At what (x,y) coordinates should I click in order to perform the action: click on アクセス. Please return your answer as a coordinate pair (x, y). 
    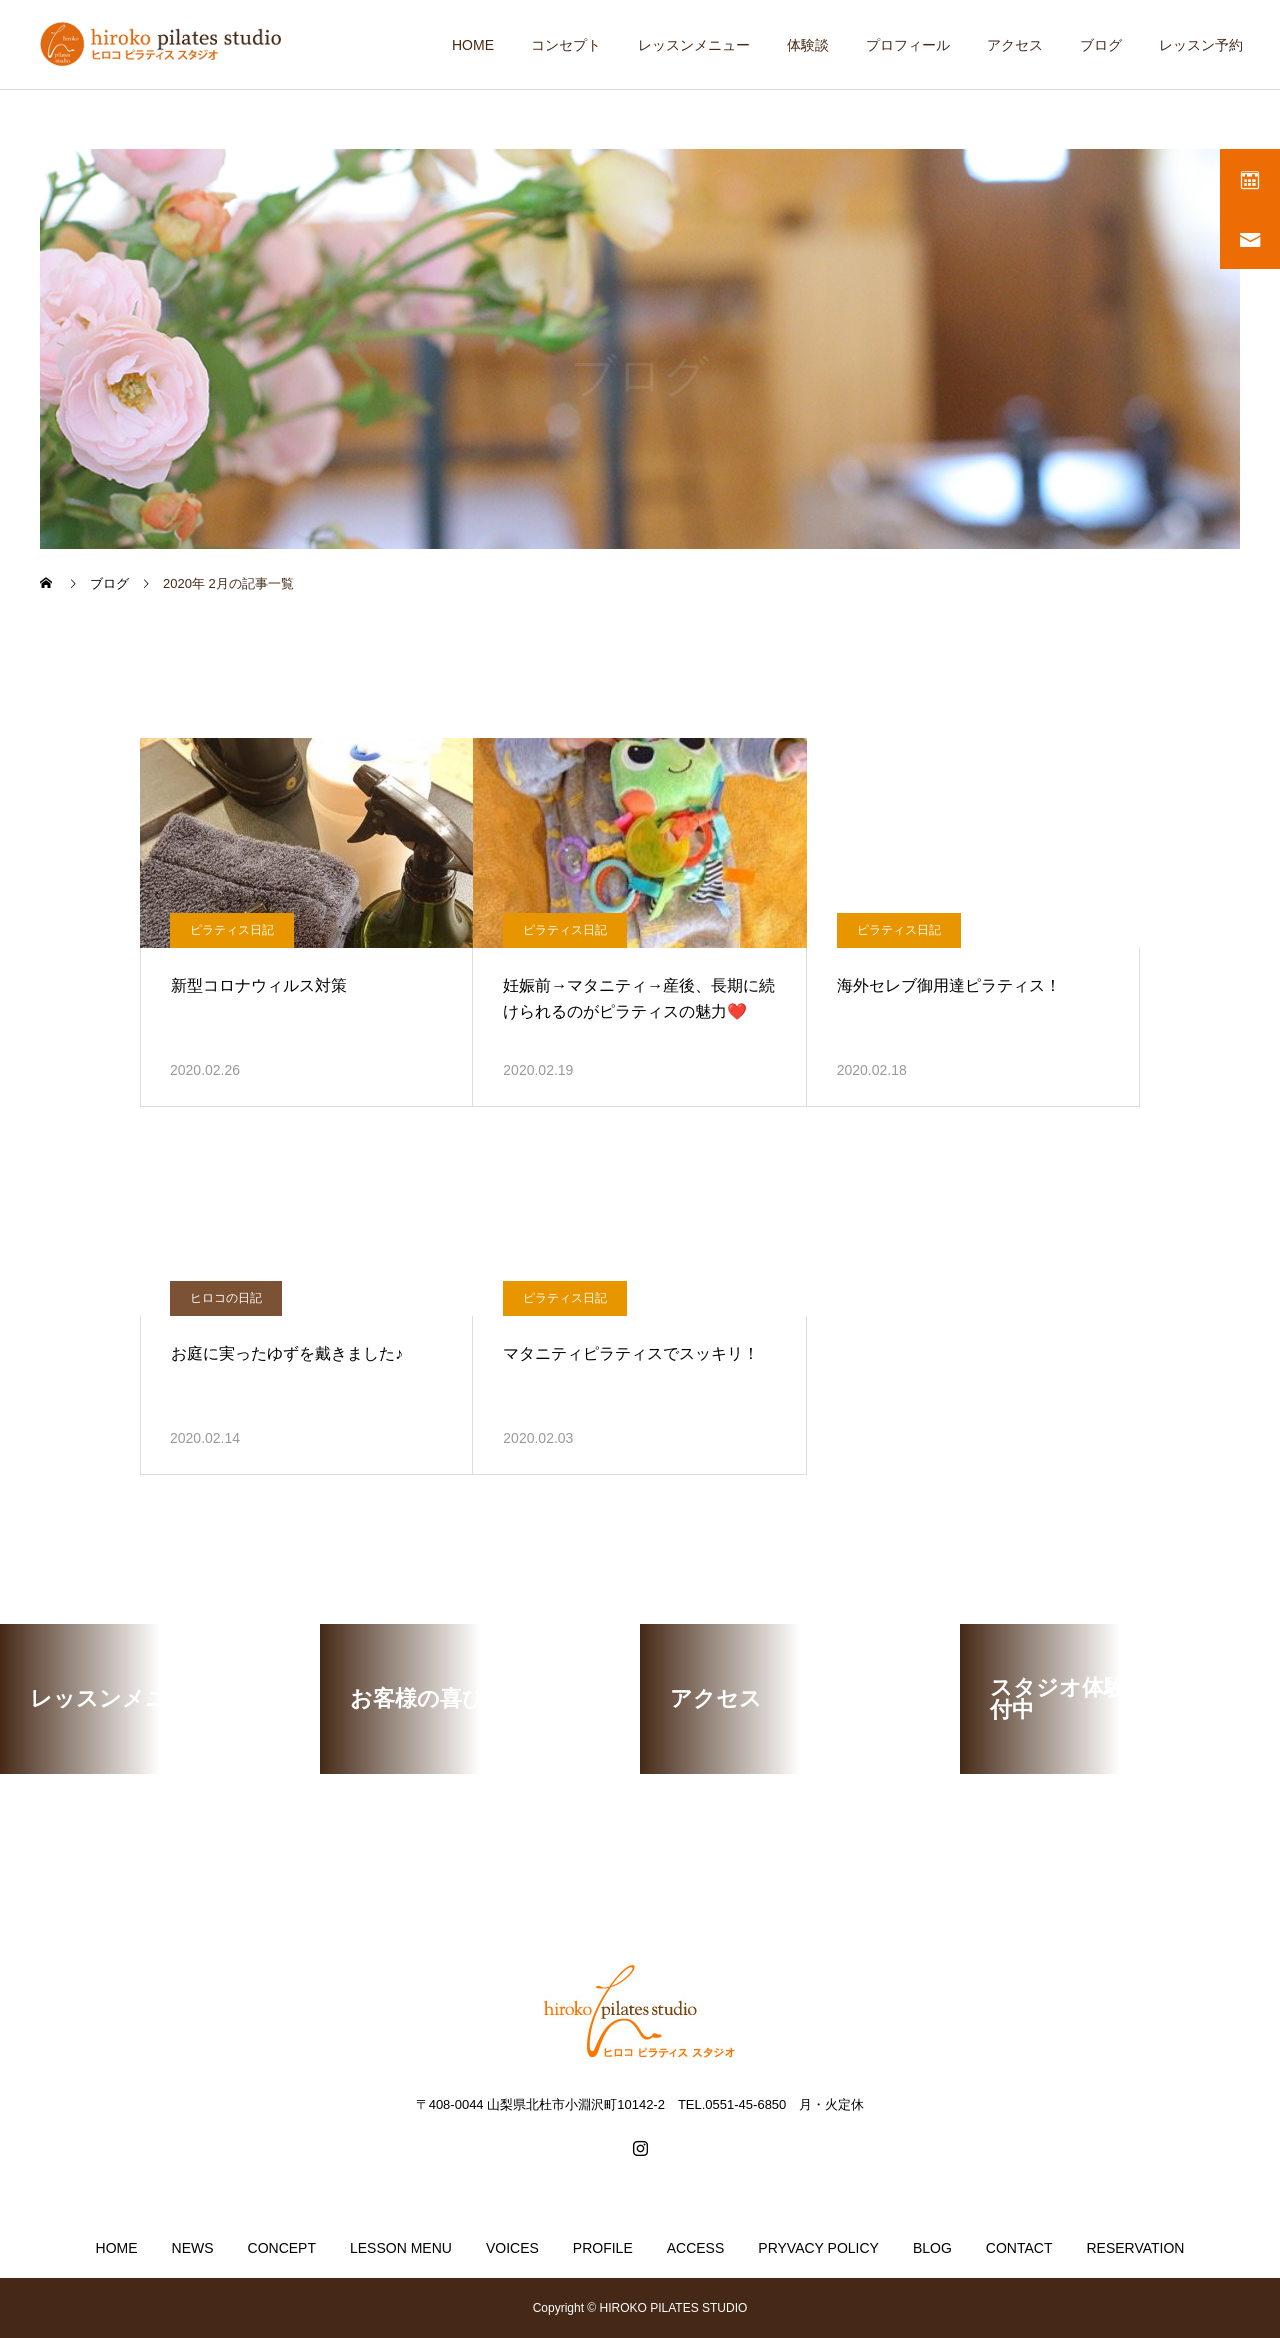
    Looking at the image, I should click on (1015, 45).